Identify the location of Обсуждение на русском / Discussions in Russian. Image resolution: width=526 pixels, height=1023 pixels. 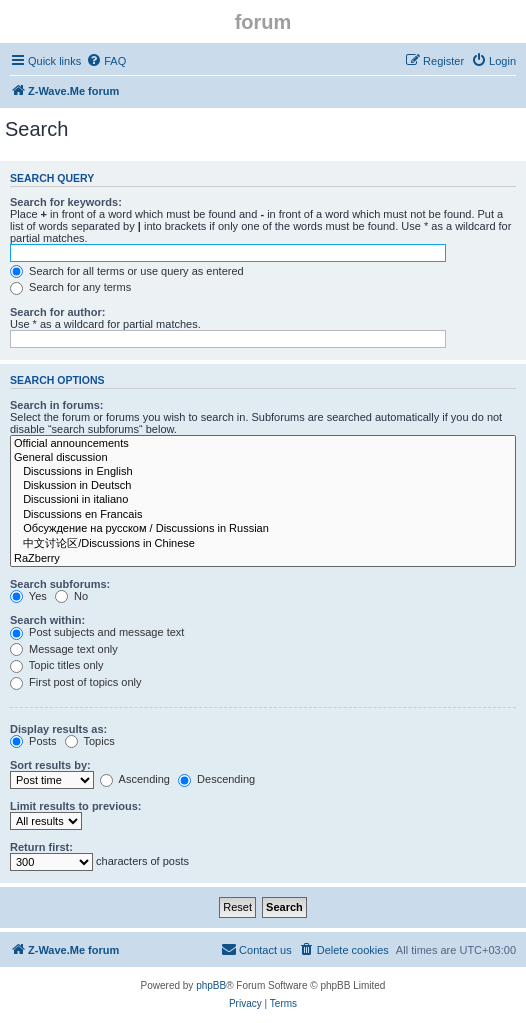
(263, 529).